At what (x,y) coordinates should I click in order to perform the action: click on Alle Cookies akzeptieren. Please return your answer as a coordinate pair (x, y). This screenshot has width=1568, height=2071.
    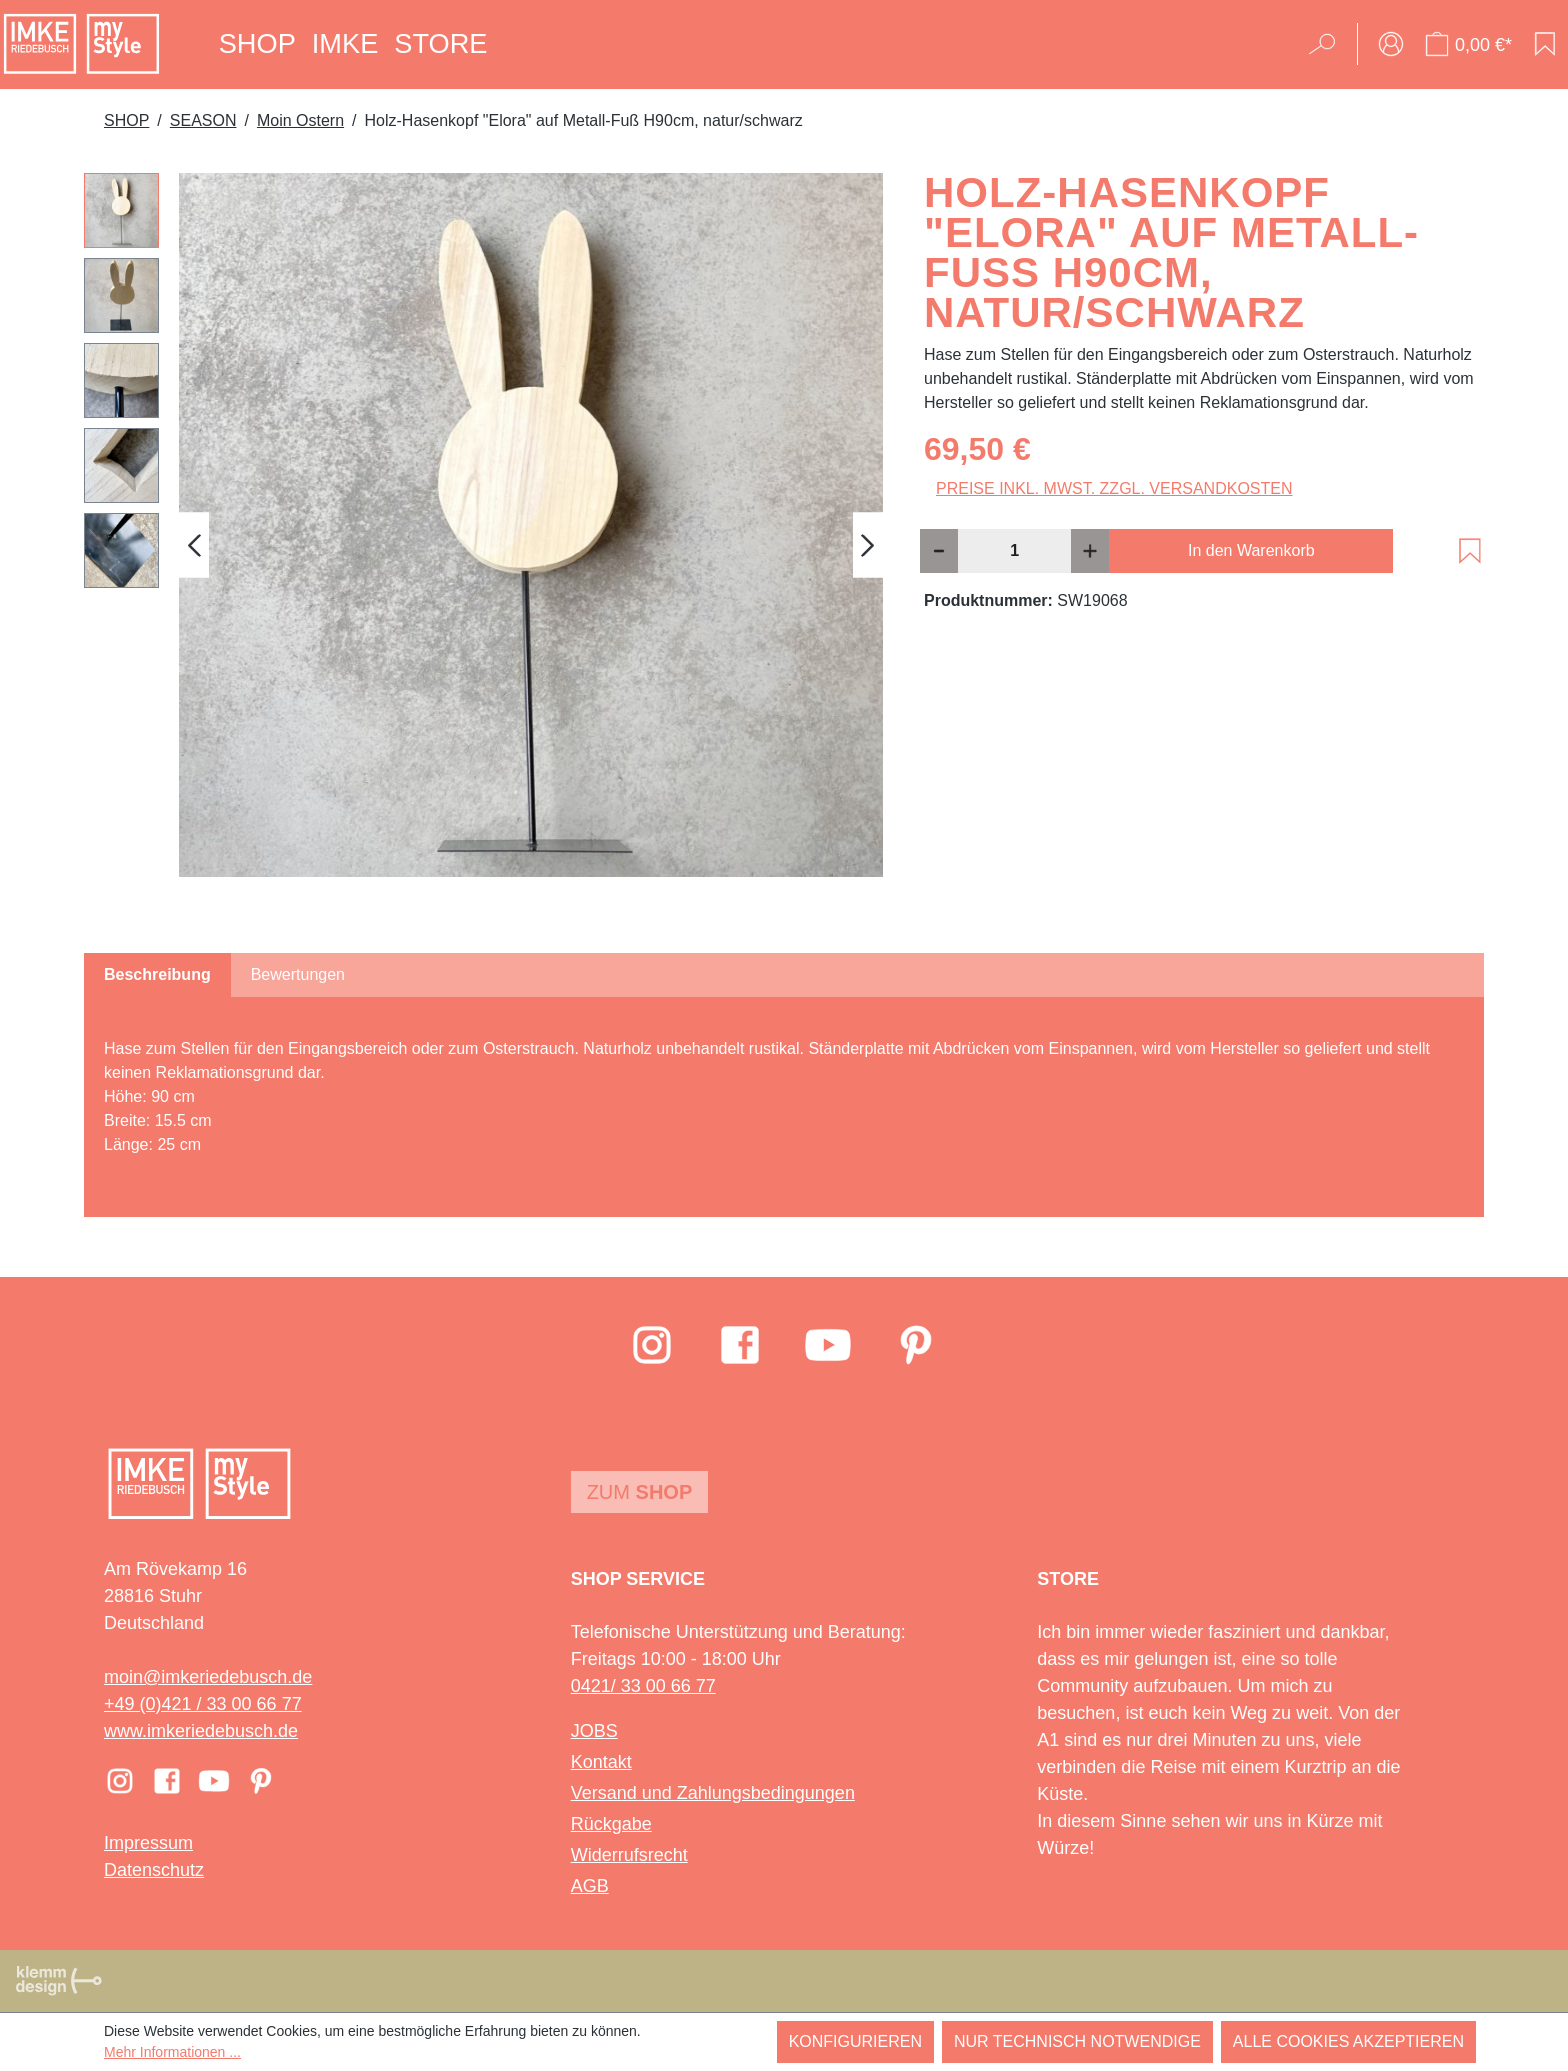
    Looking at the image, I should click on (1348, 2041).